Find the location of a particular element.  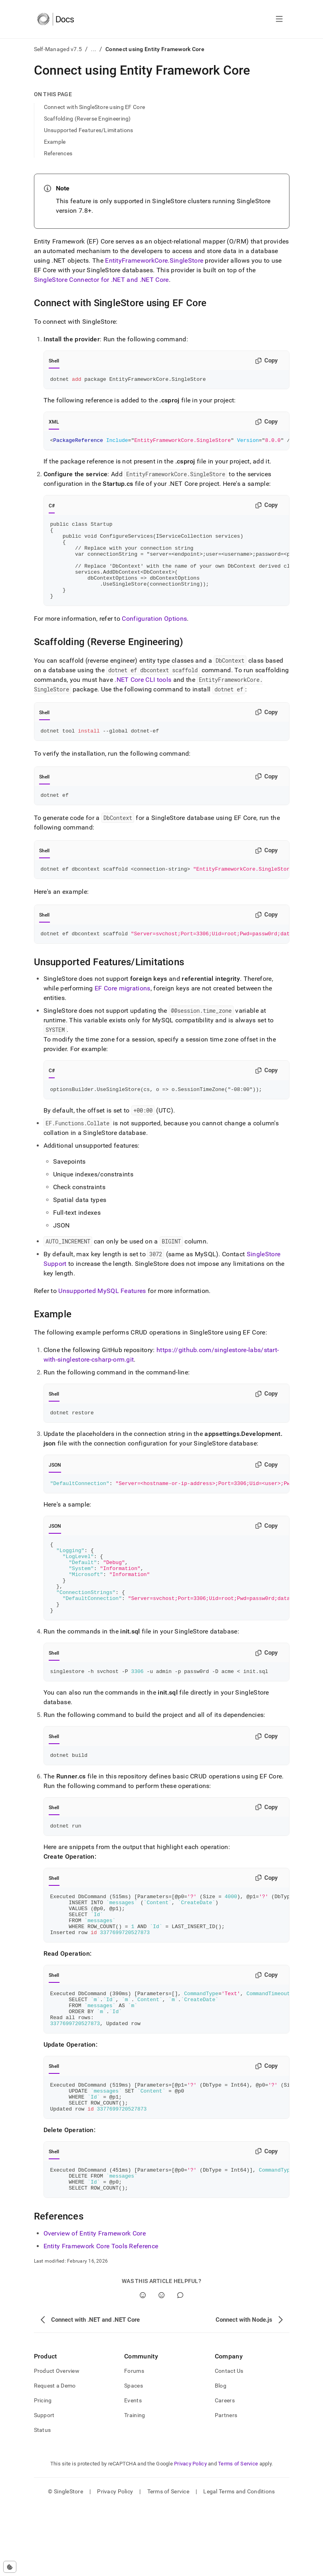

Shell is located at coordinates (54, 361).